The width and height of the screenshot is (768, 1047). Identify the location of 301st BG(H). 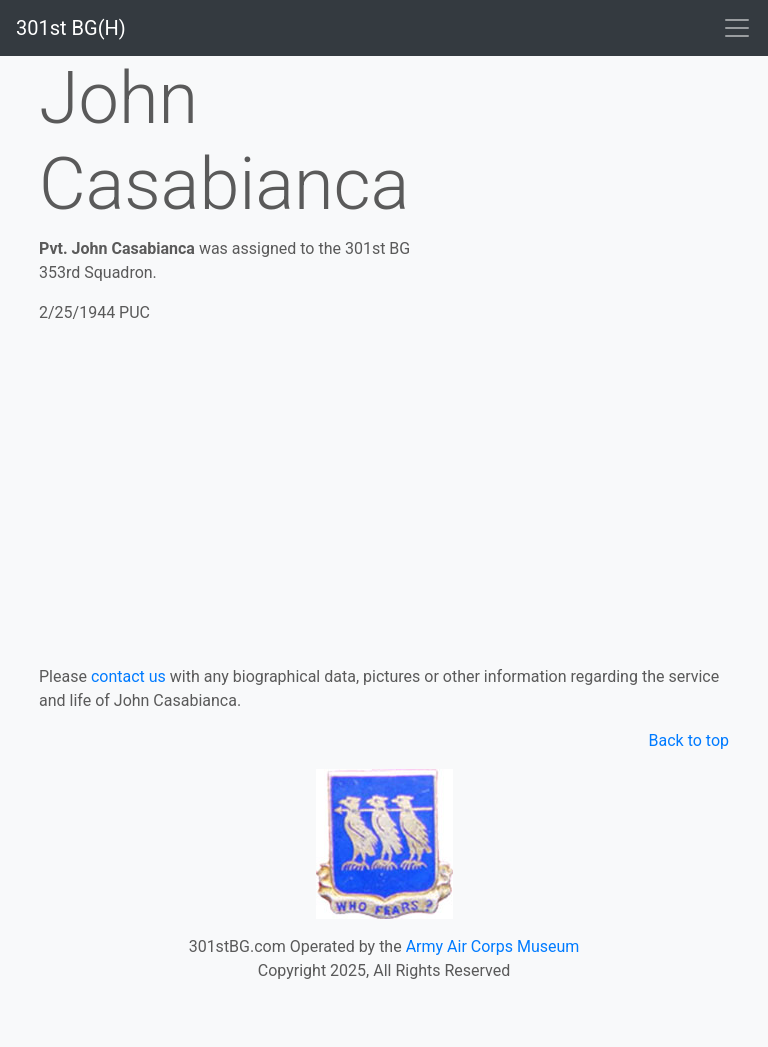
(71, 28).